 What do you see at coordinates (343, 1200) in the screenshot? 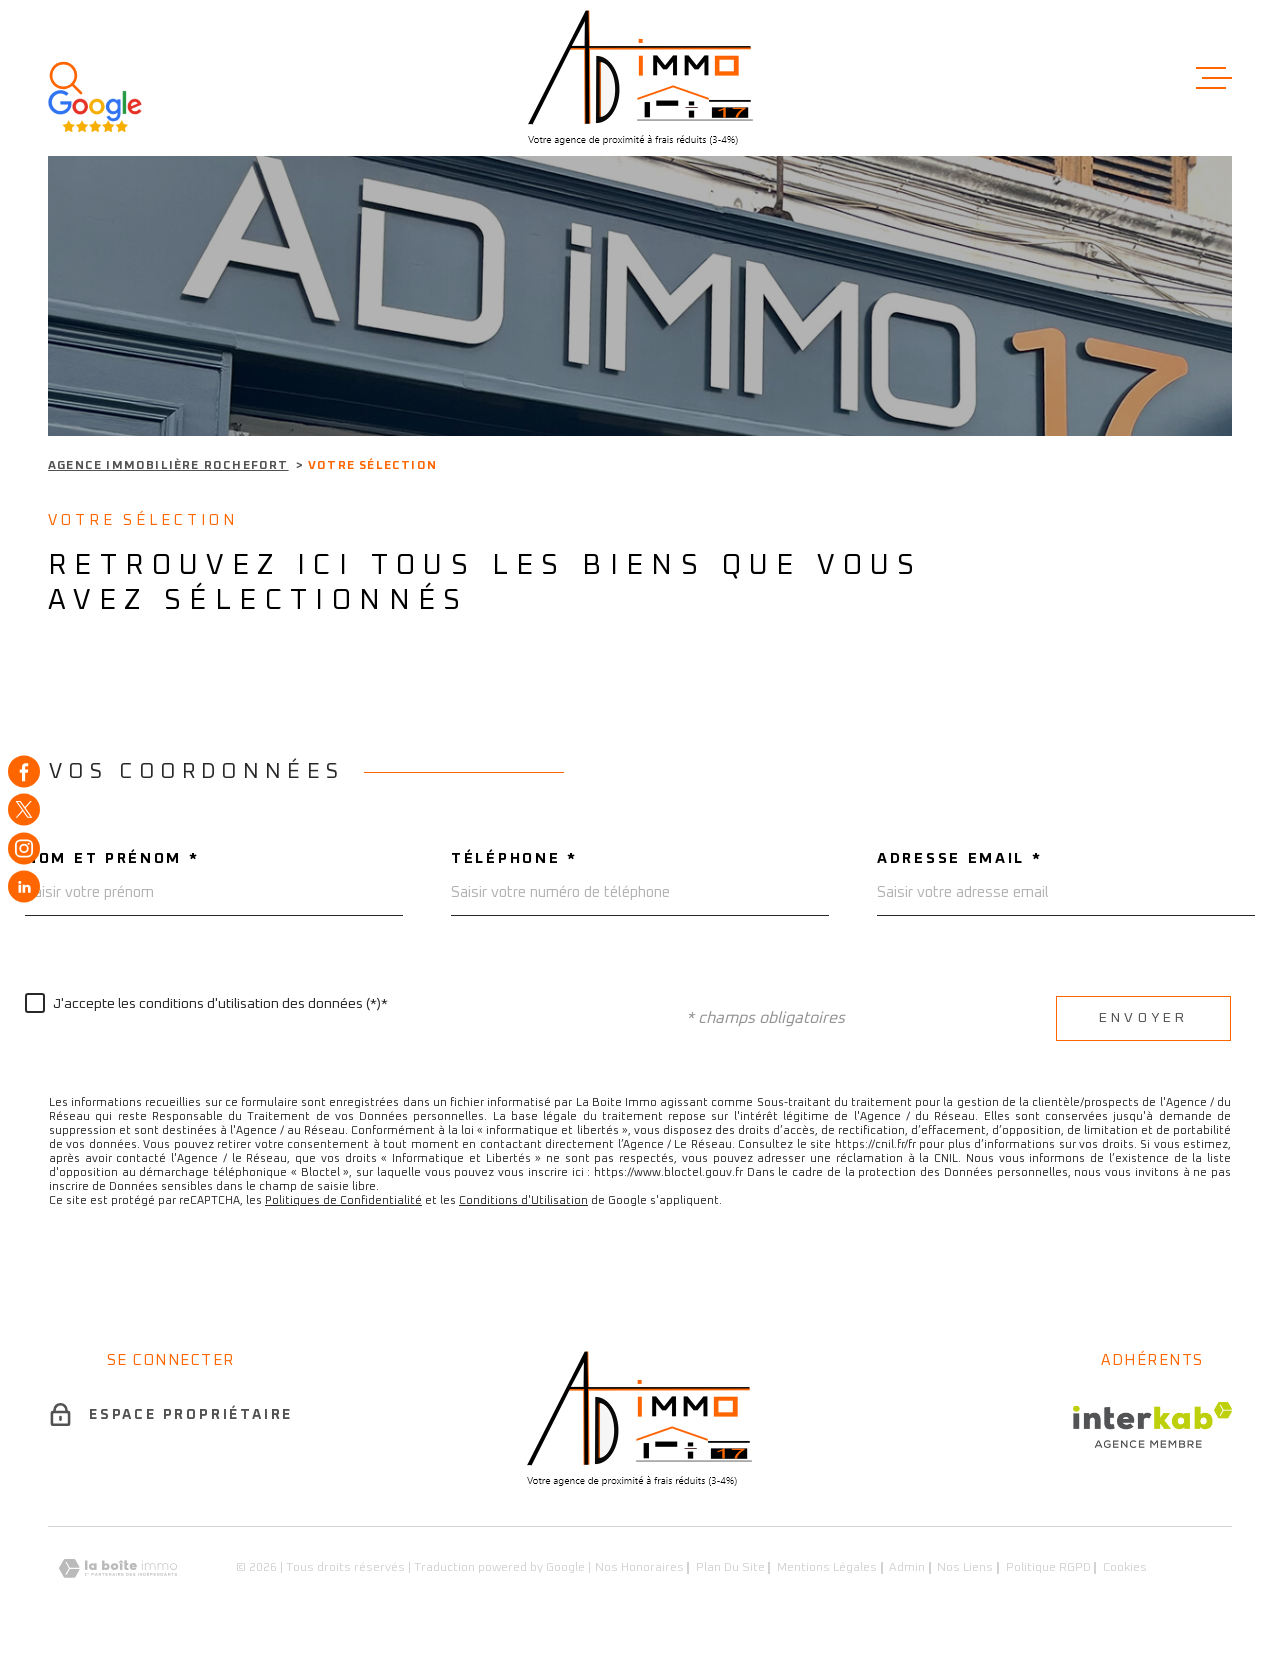
I see `Politiques de Confidentialité` at bounding box center [343, 1200].